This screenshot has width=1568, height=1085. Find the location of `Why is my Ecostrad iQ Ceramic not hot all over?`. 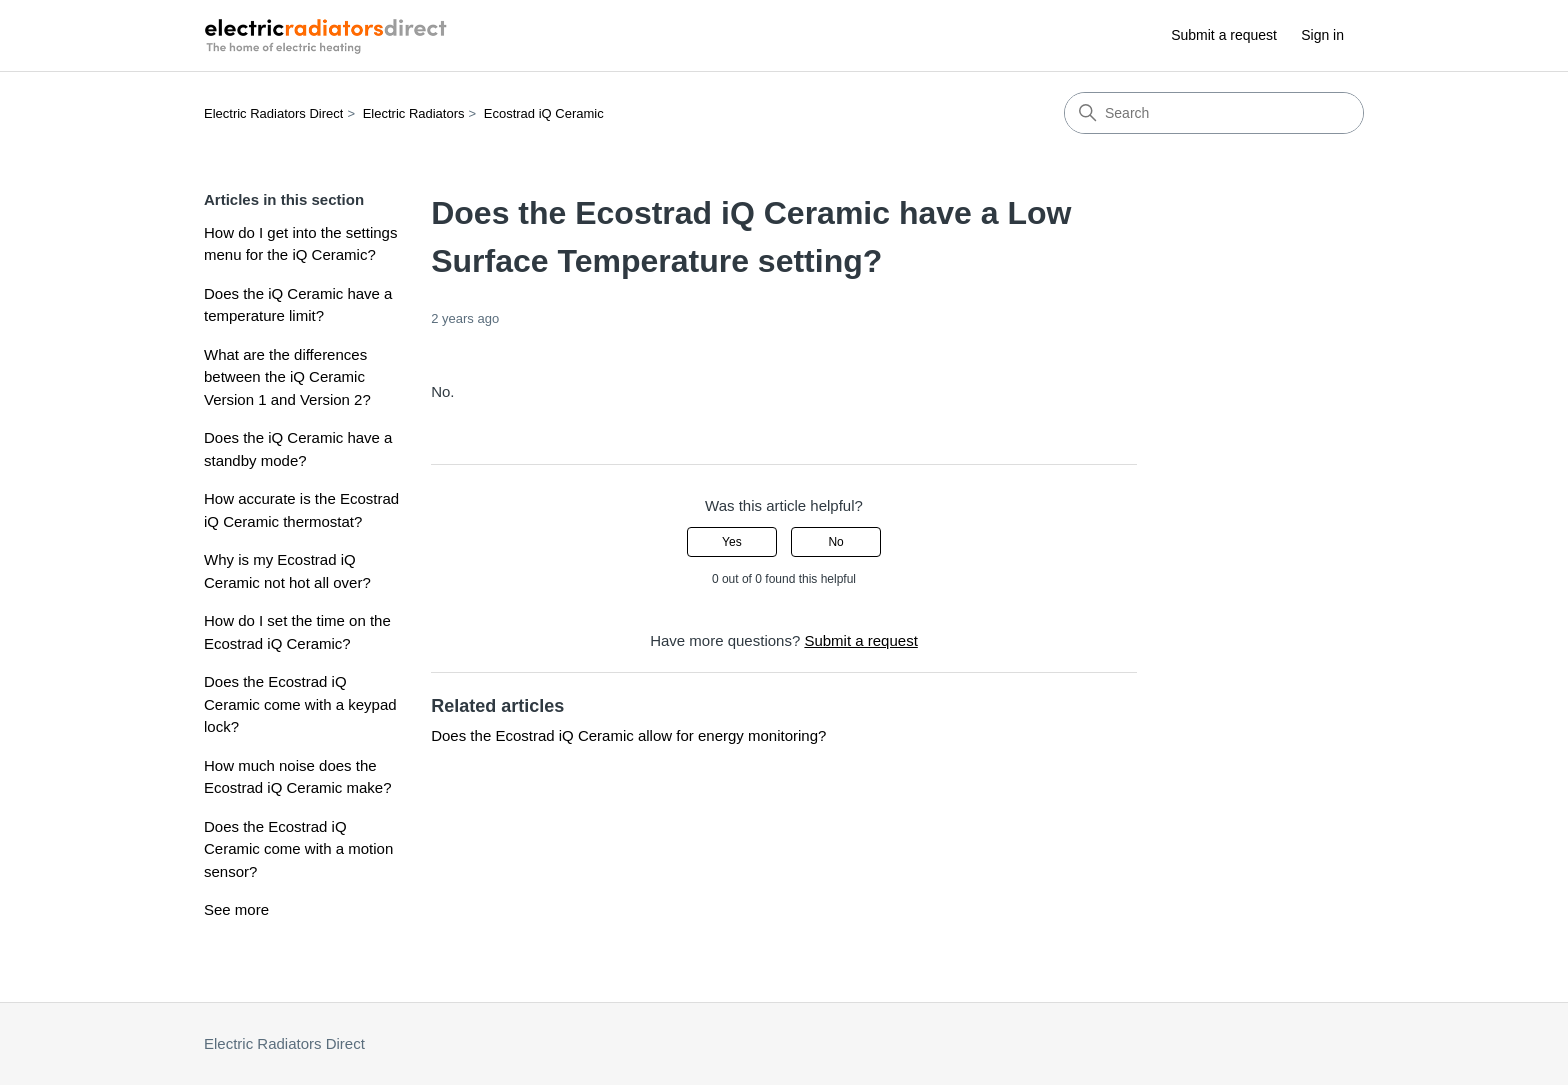

Why is my Ecostrad iQ Ceramic not hot all over? is located at coordinates (287, 571).